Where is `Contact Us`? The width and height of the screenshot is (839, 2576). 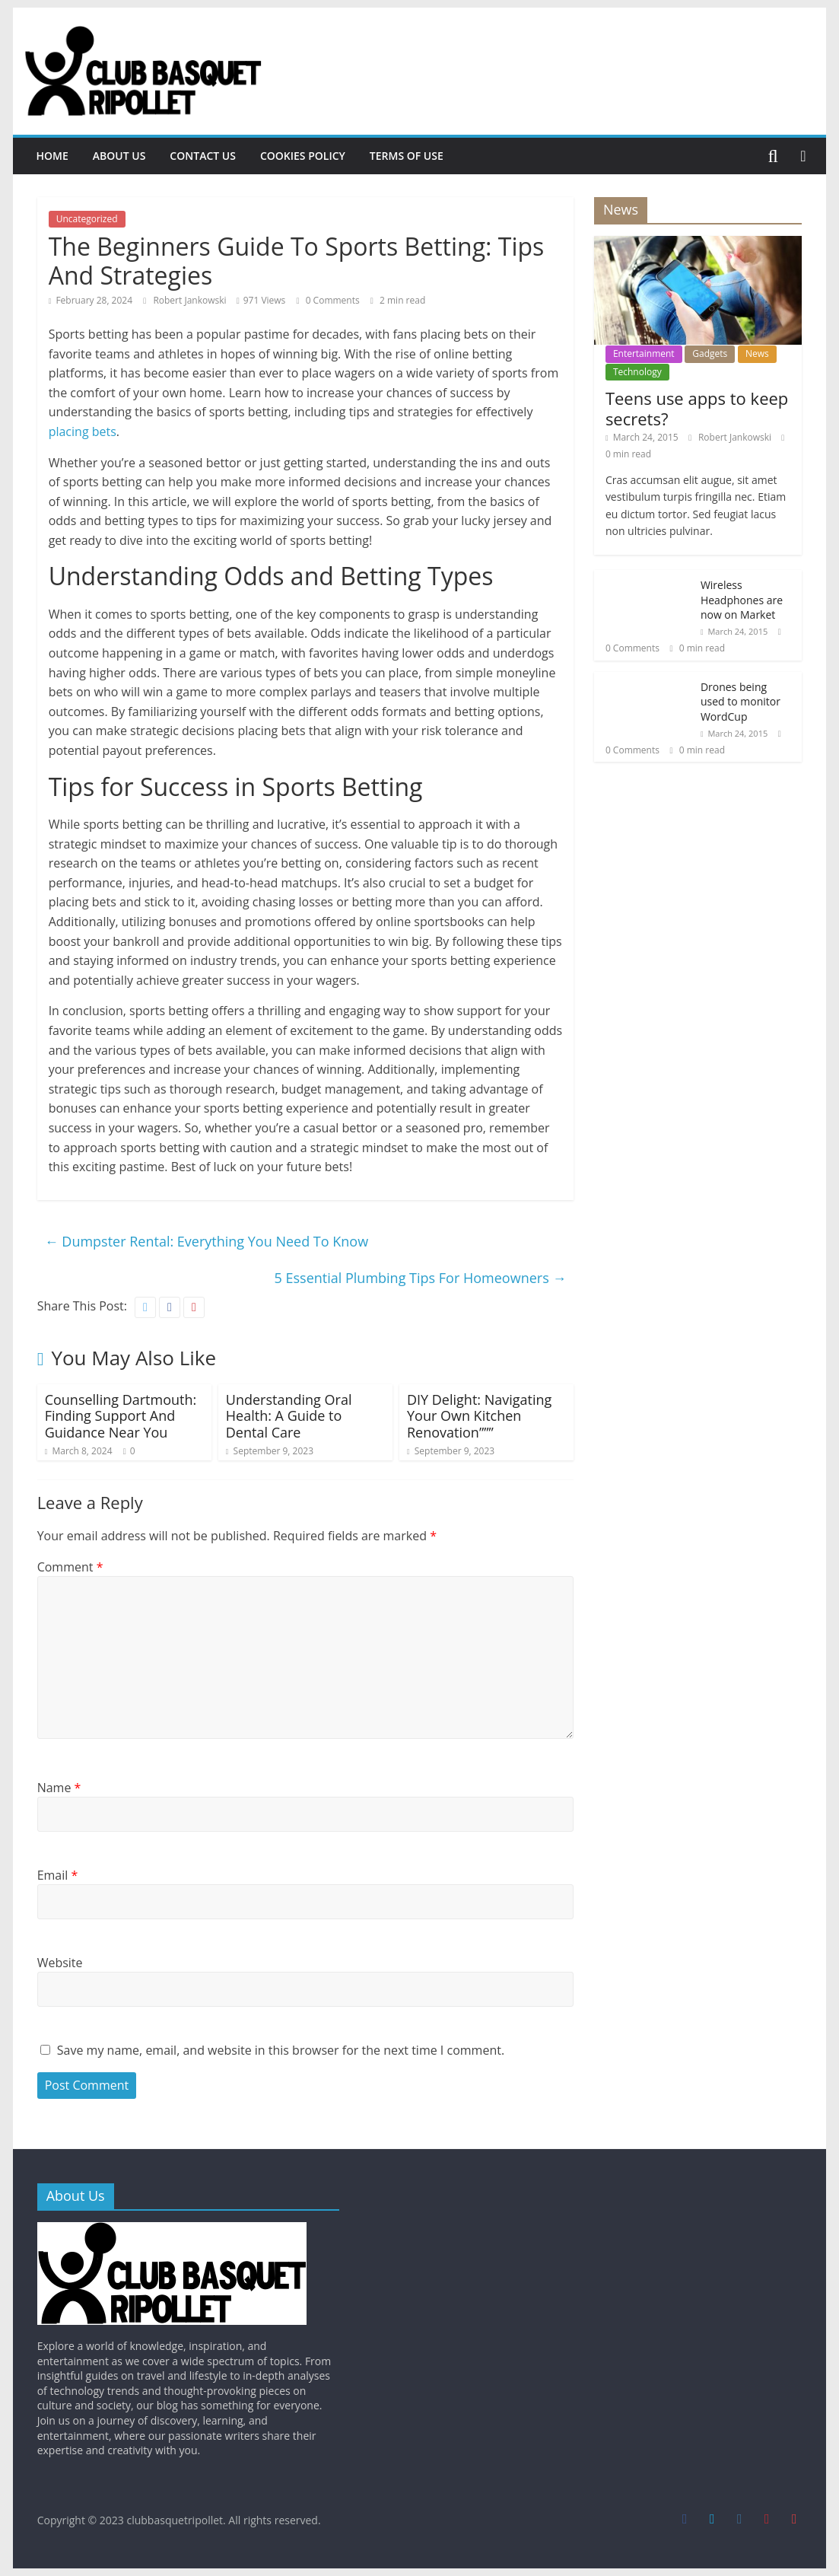
Contact Us is located at coordinates (203, 155).